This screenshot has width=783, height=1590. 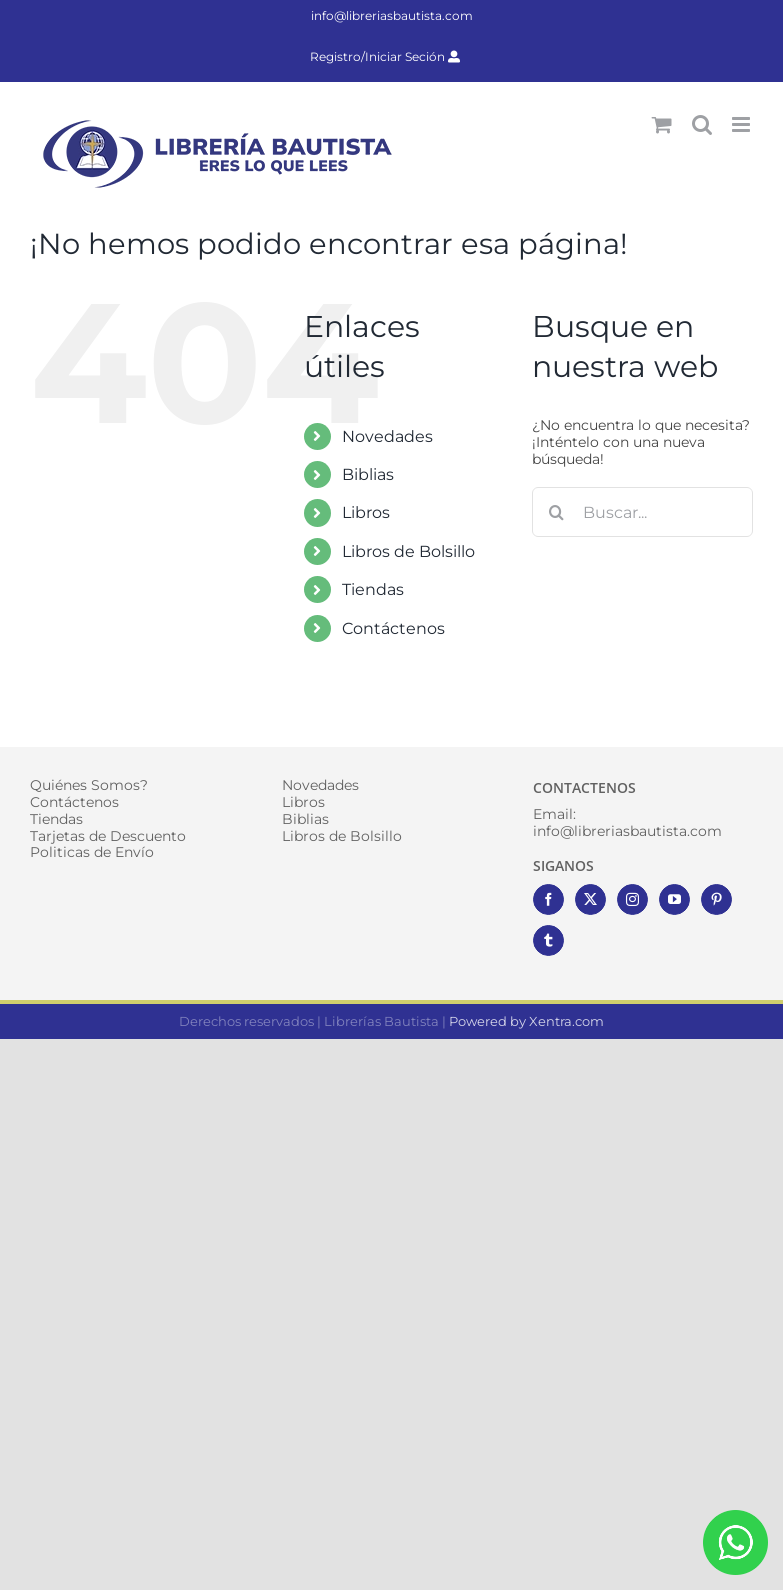 I want to click on [Alternar búsqueda en móvil], so click(x=702, y=124).